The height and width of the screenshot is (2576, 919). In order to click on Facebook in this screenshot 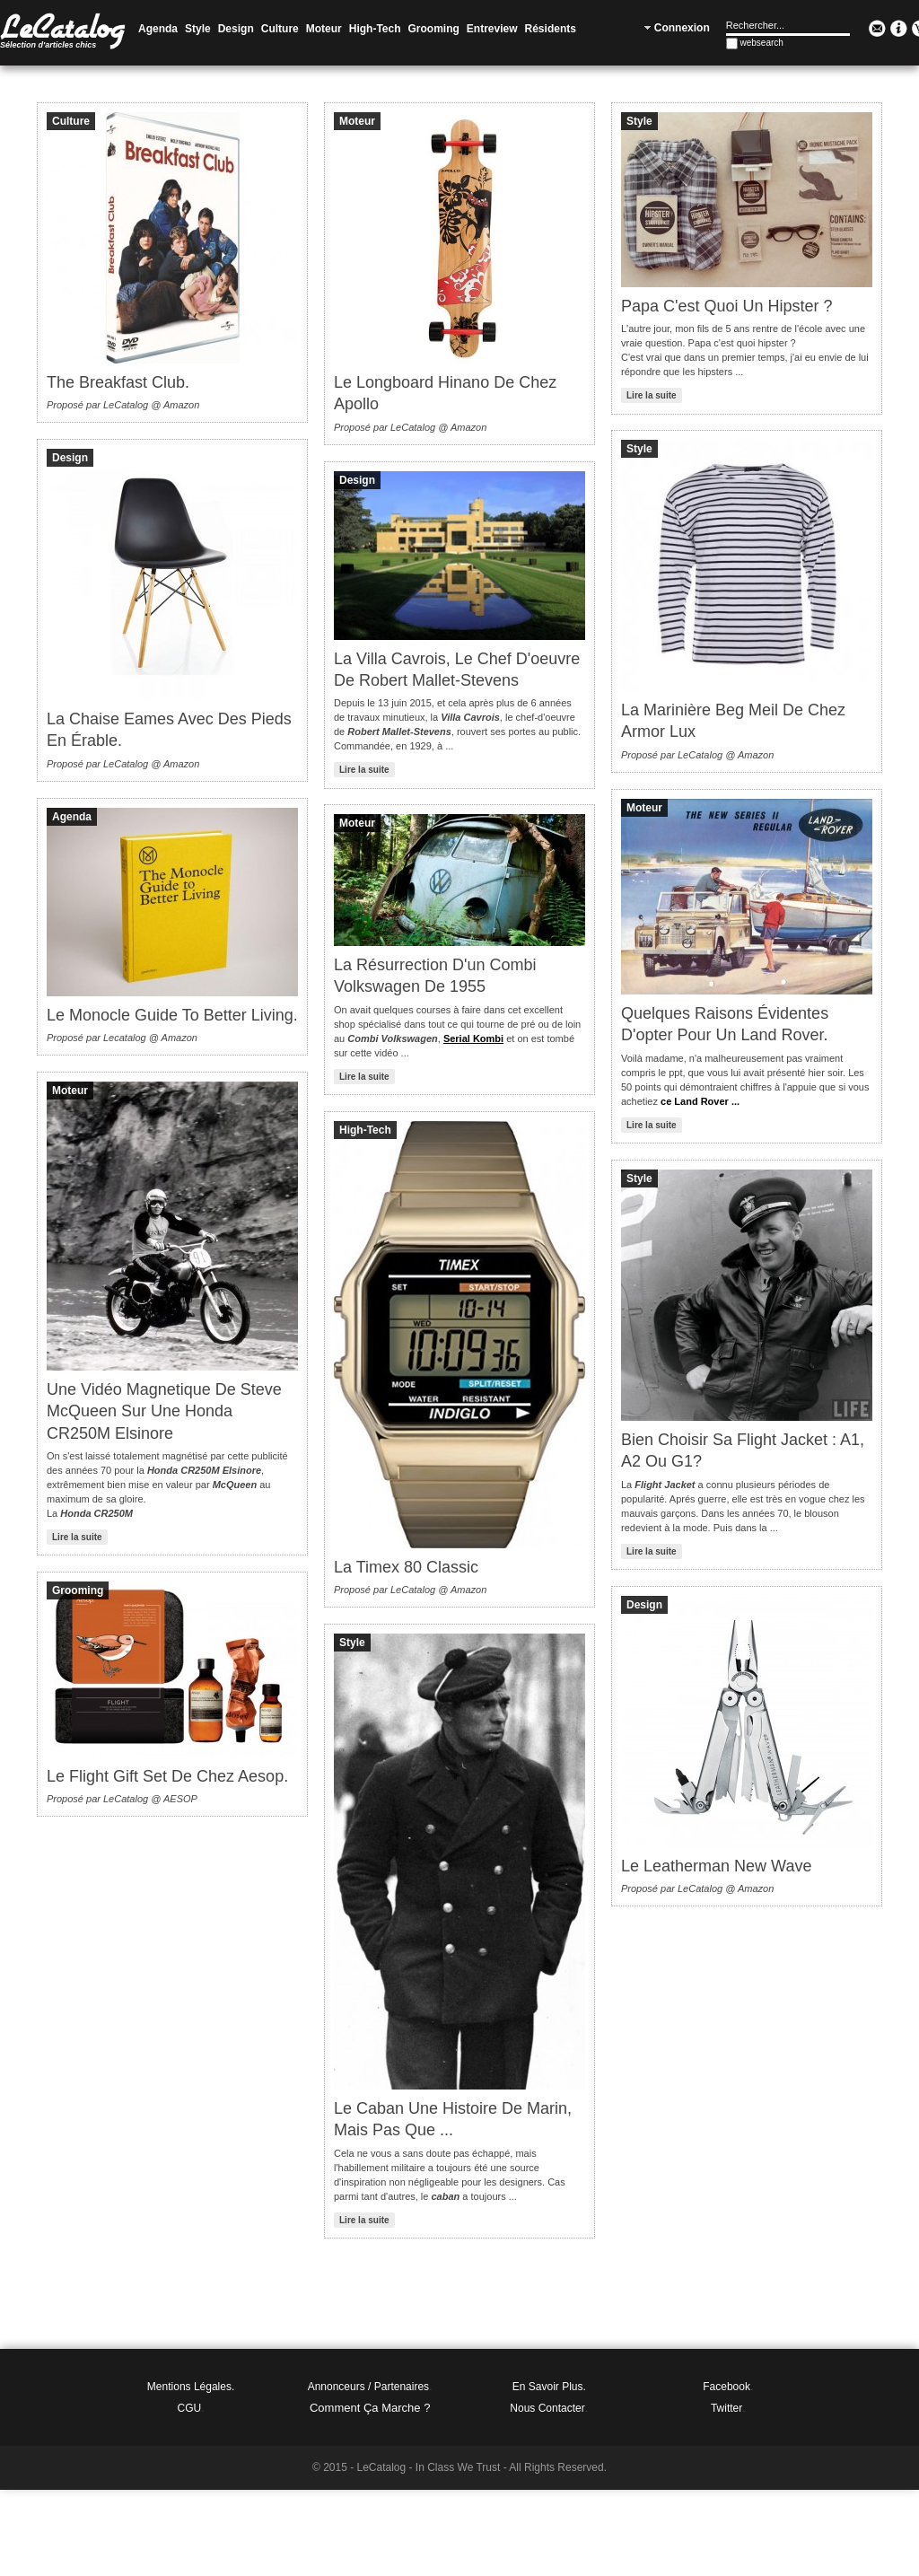, I will do `click(726, 2386)`.